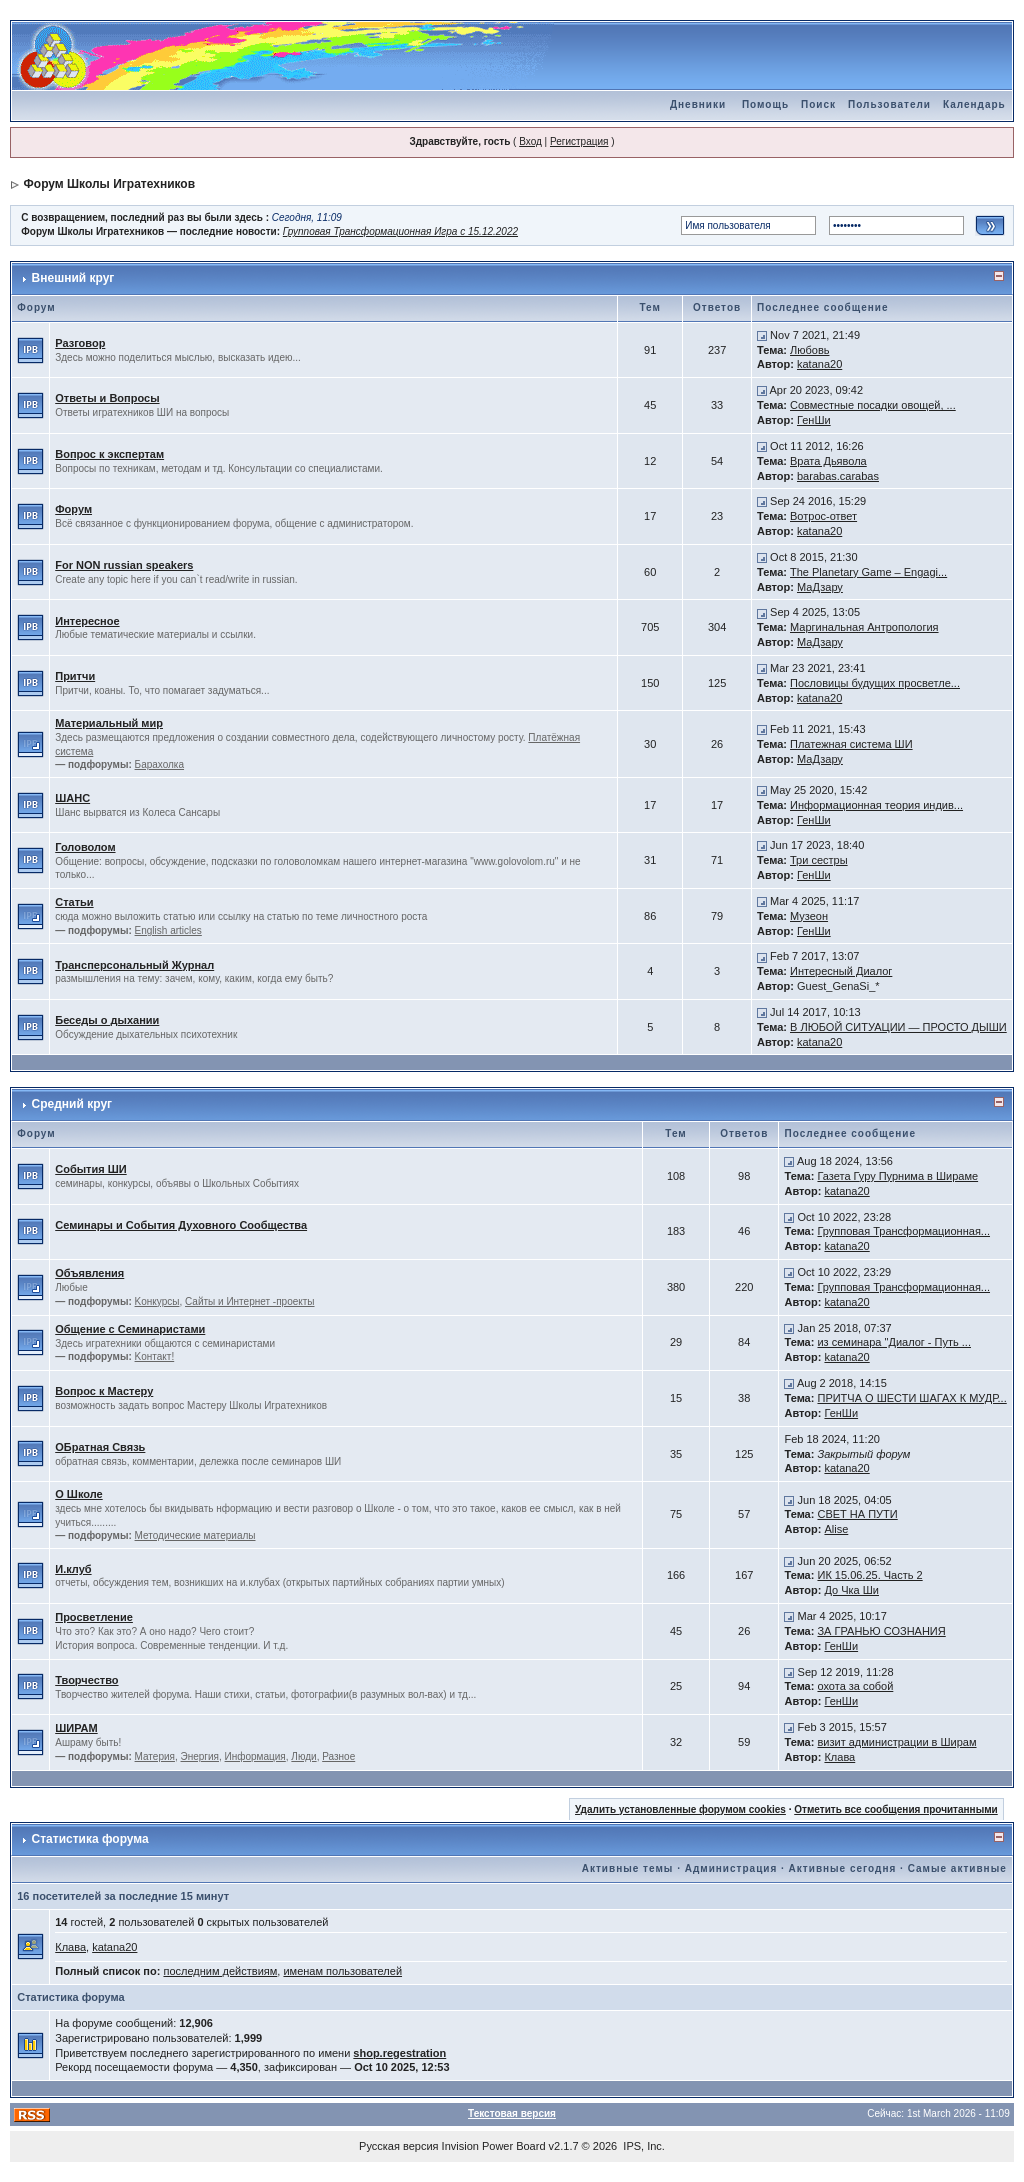 This screenshot has height=2182, width=1024. Describe the element at coordinates (873, 405) in the screenshot. I see `Совместные посадки овощей, ...` at that location.